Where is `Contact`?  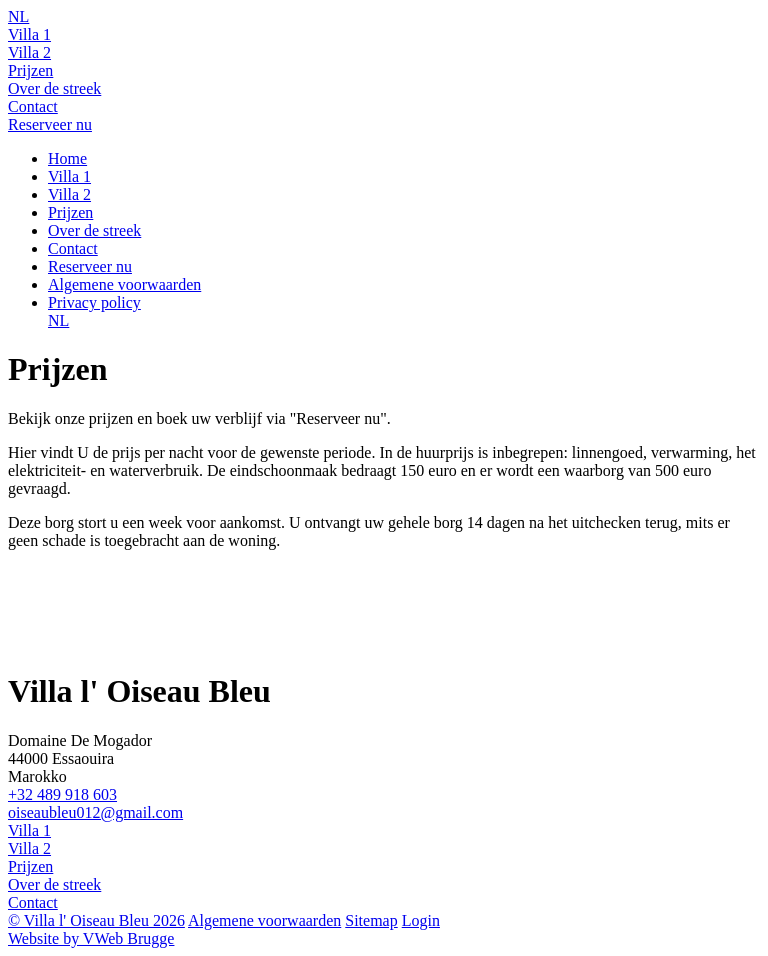 Contact is located at coordinates (33, 106).